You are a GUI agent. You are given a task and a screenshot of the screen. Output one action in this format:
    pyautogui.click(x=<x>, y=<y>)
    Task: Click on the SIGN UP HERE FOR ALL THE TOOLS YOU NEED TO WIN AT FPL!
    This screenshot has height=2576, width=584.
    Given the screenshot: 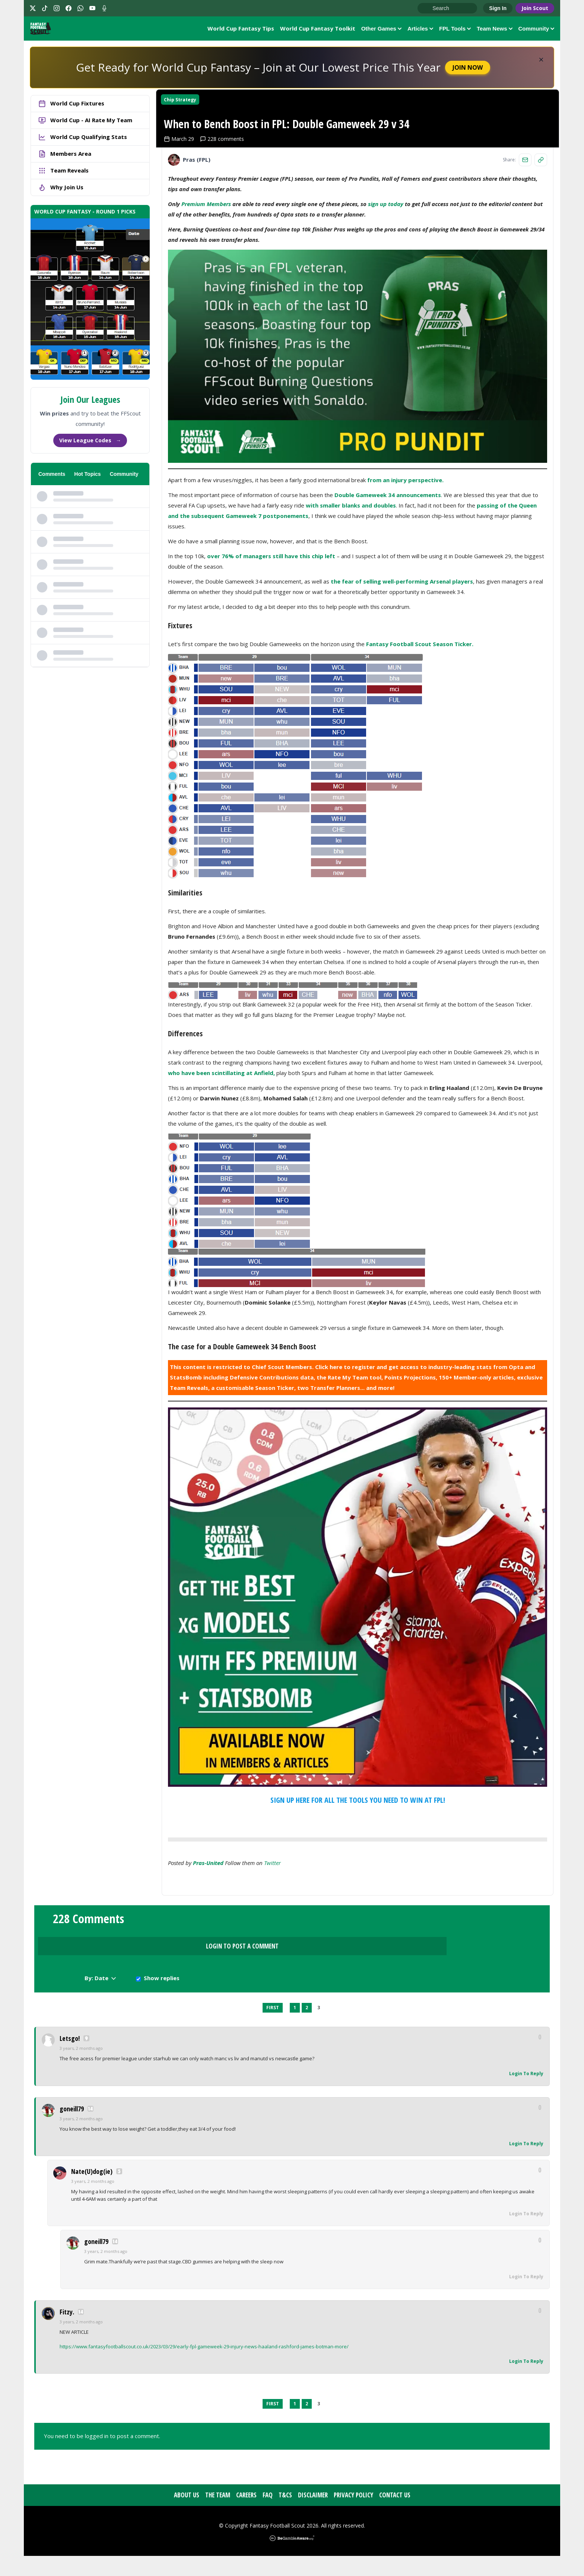 What is the action you would take?
    pyautogui.click(x=357, y=1868)
    